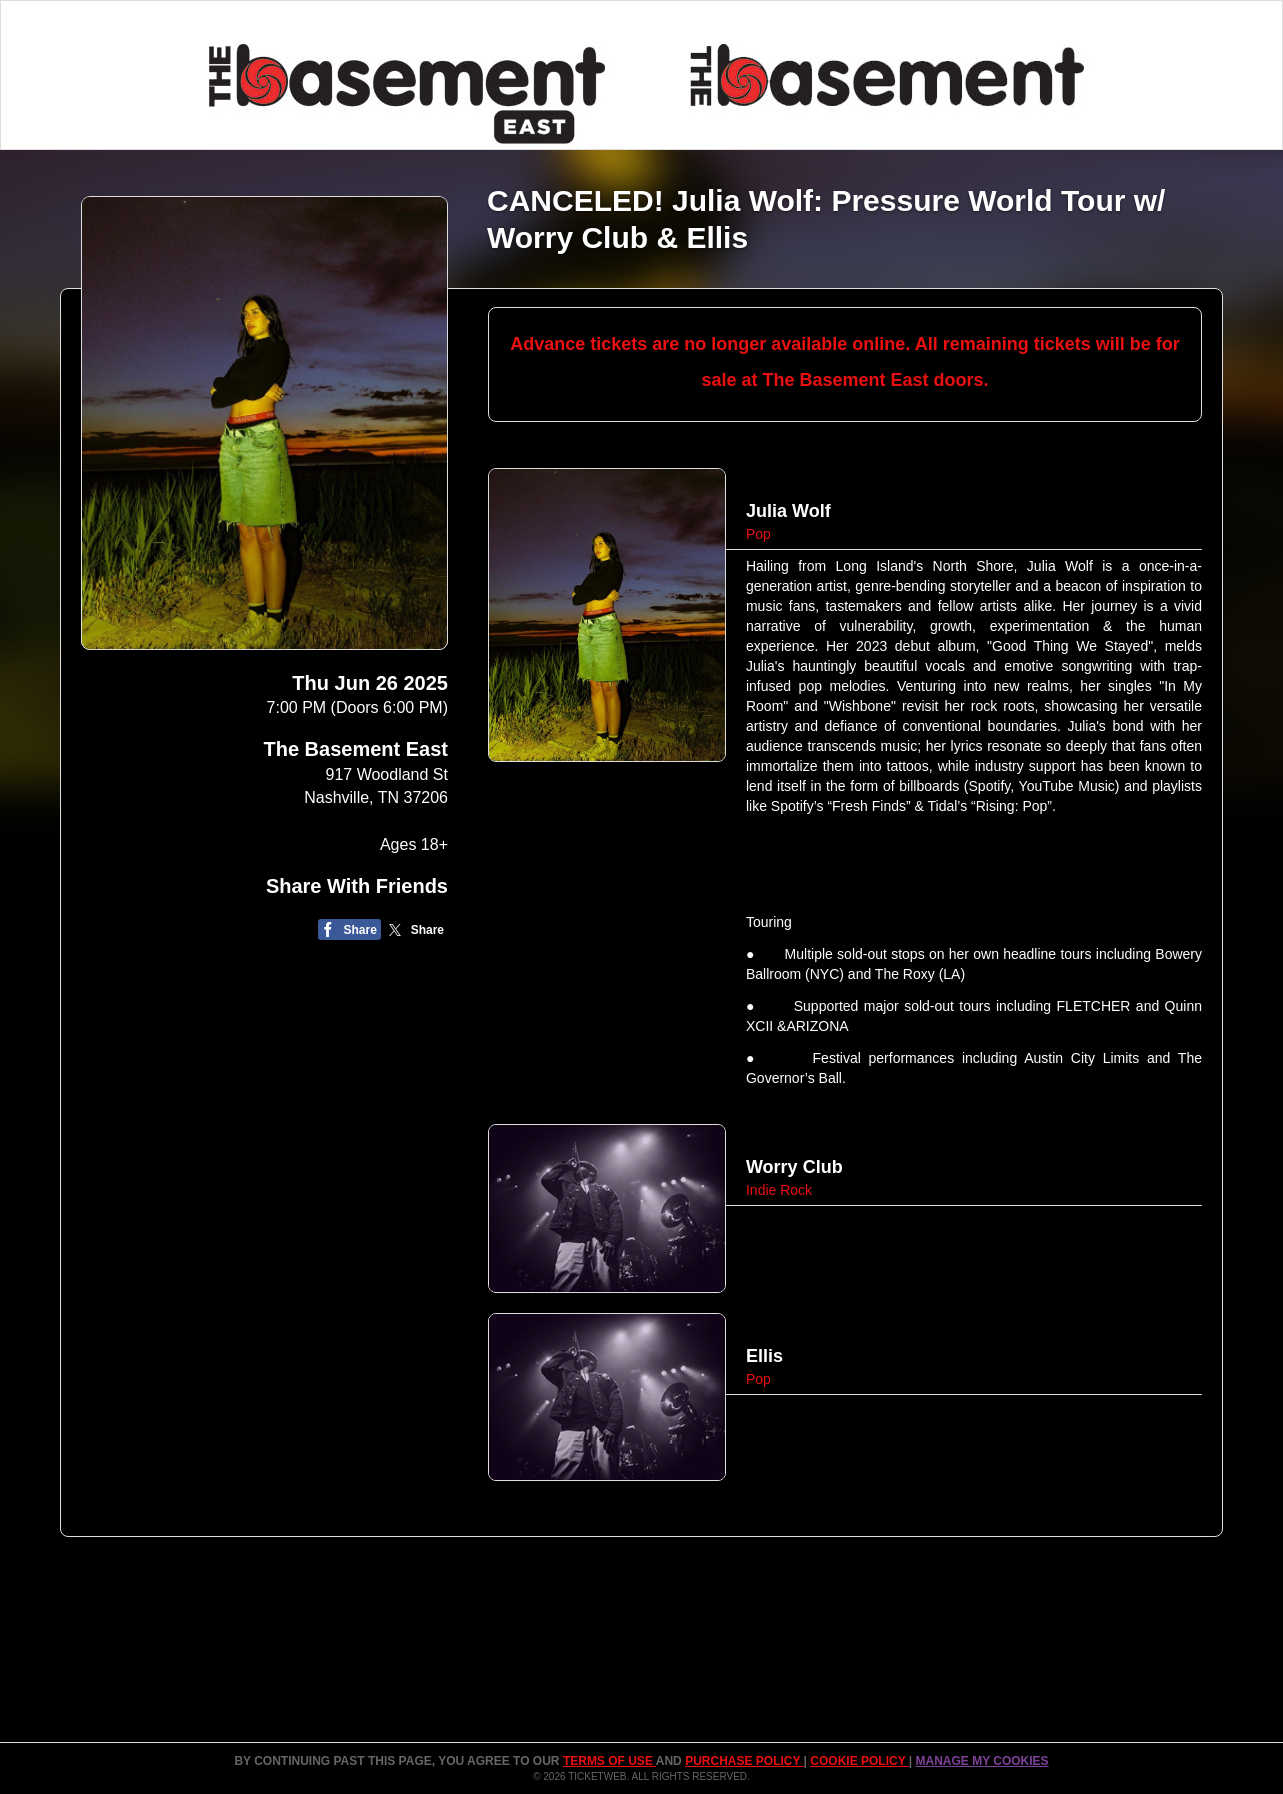 The width and height of the screenshot is (1283, 1794). I want to click on Cookie Policy, so click(859, 1761).